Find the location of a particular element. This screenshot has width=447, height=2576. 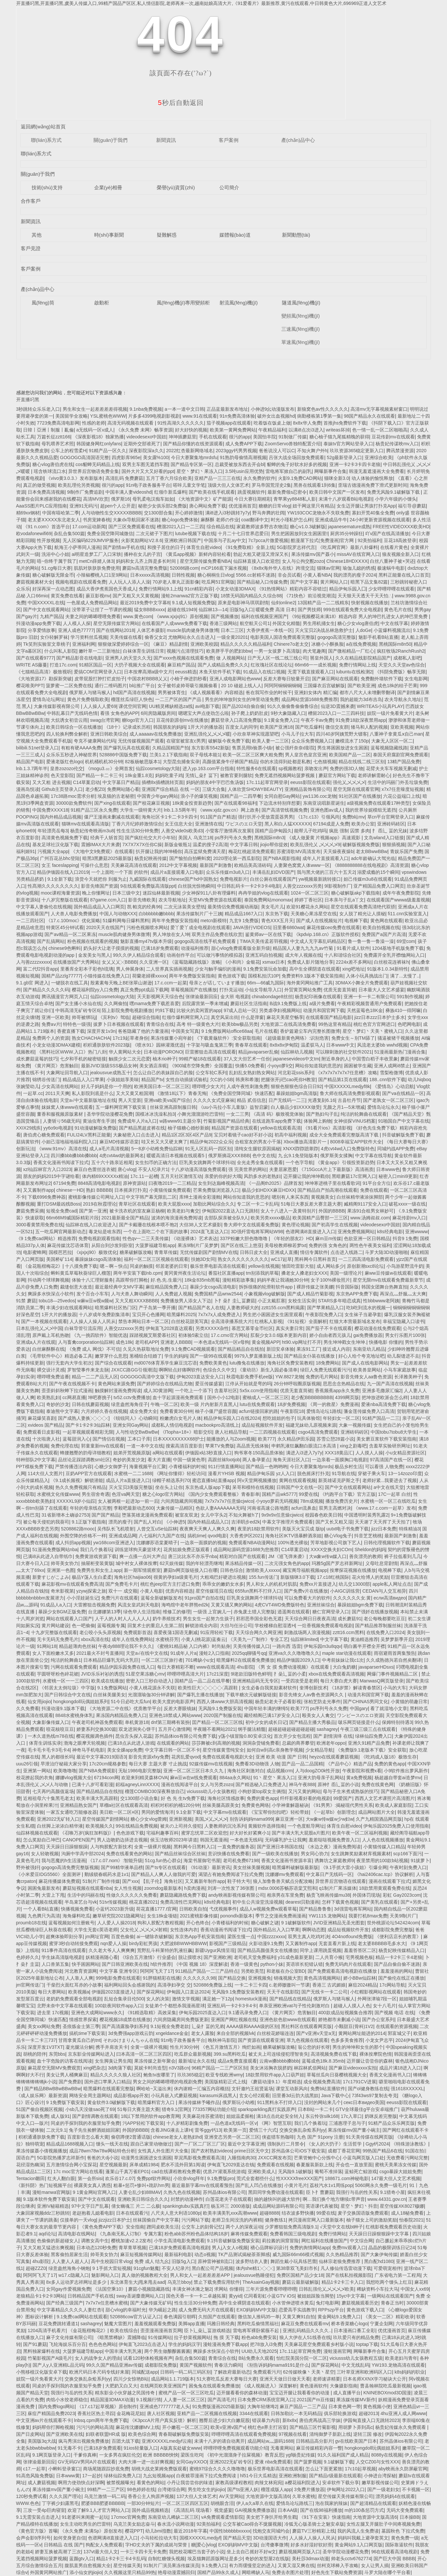

阿阿阿飞天了17 is located at coordinates (156, 1971).